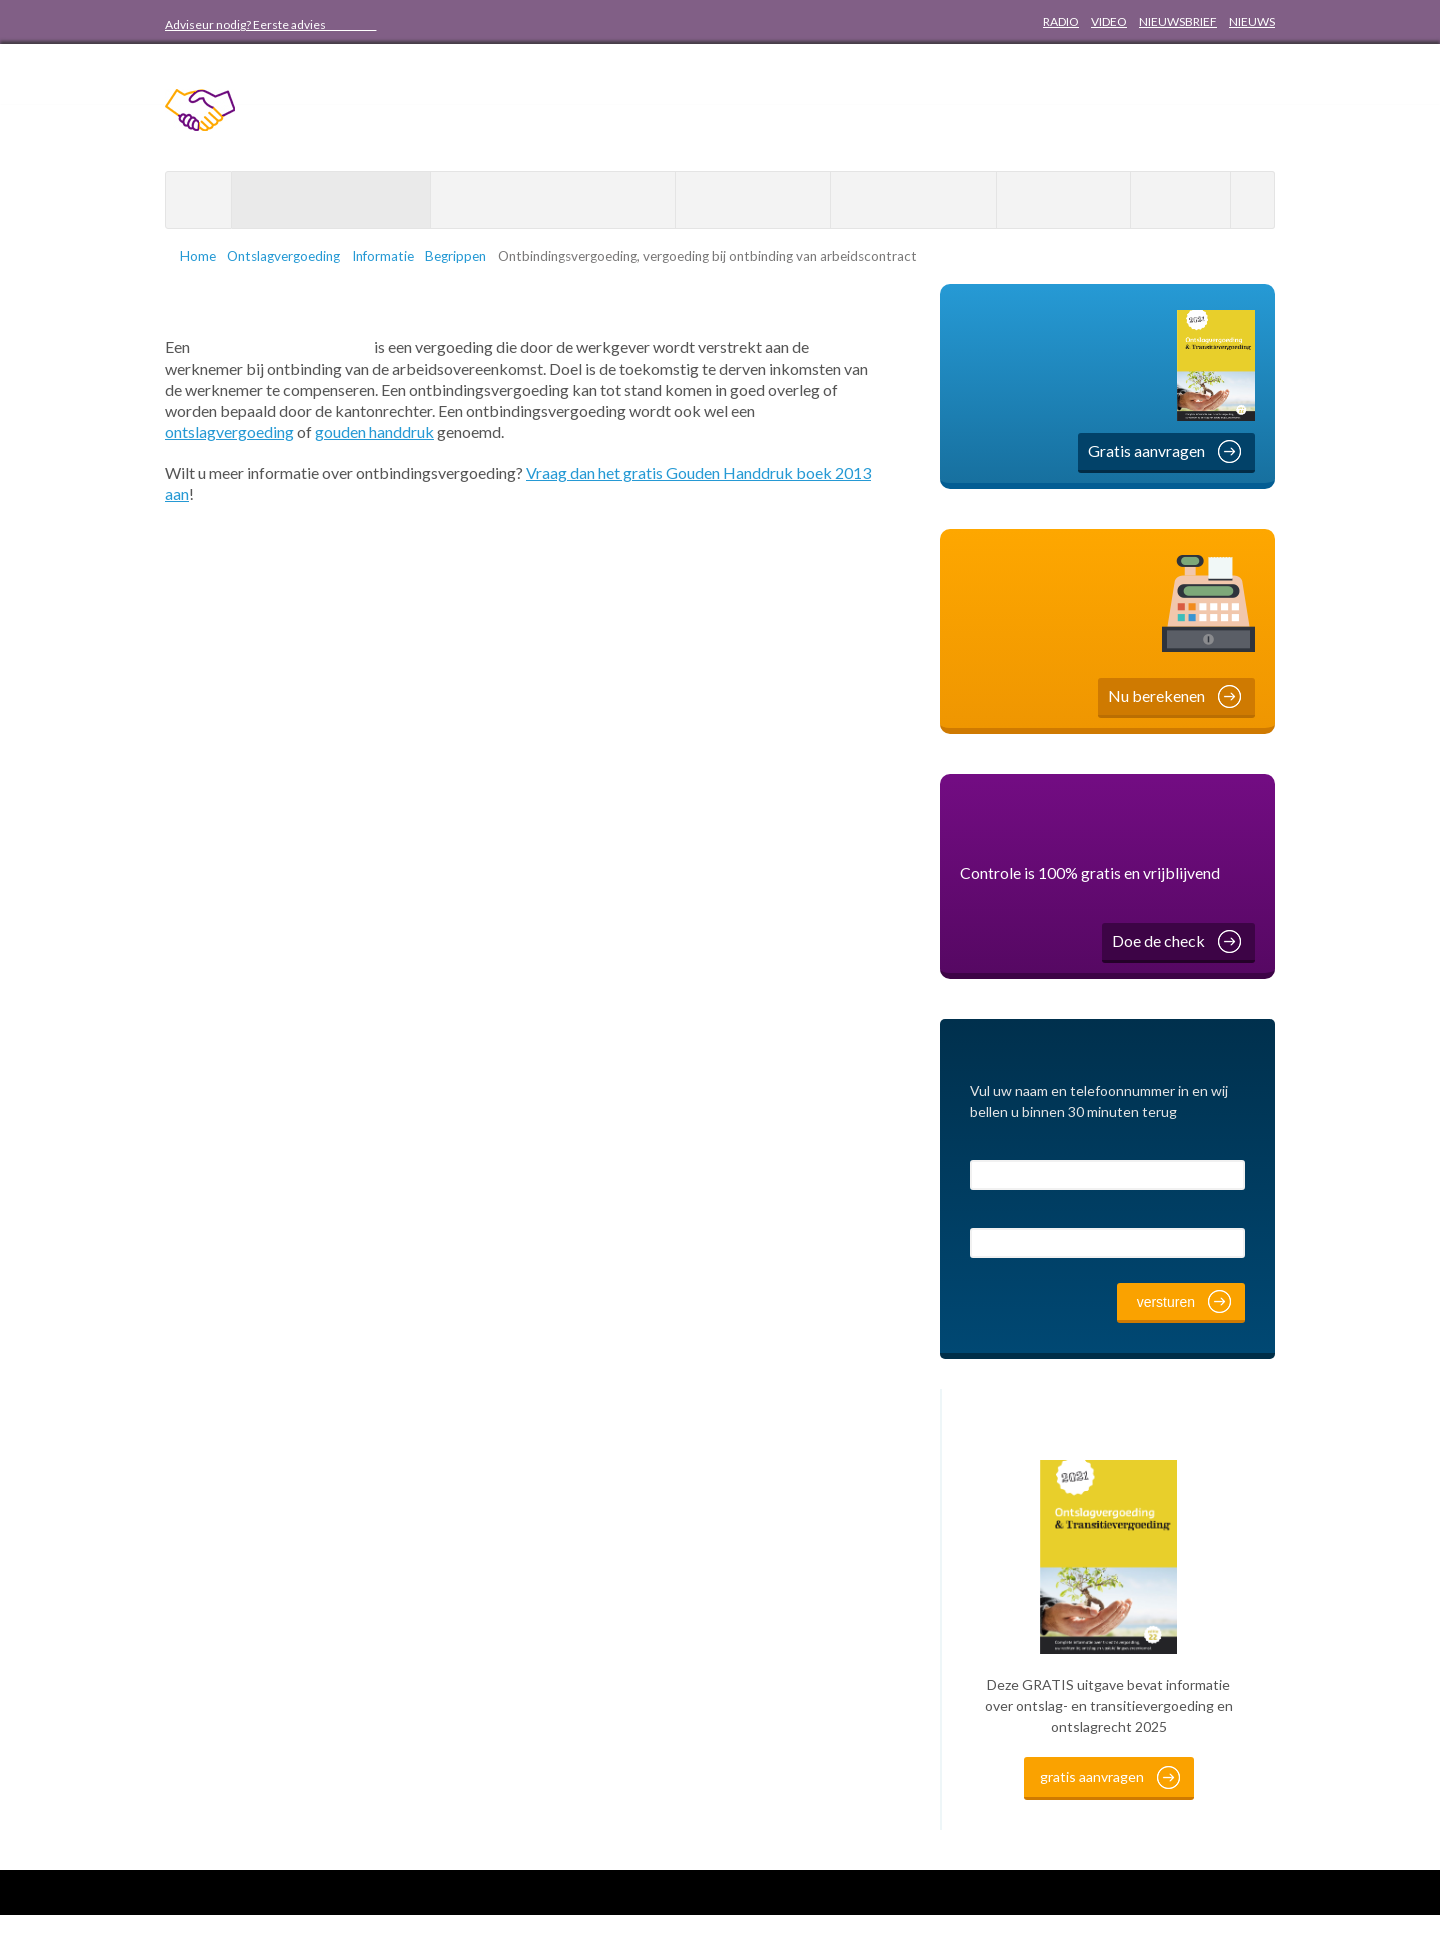 This screenshot has height=1935, width=1440. What do you see at coordinates (396, 256) in the screenshot?
I see `Informatie` at bounding box center [396, 256].